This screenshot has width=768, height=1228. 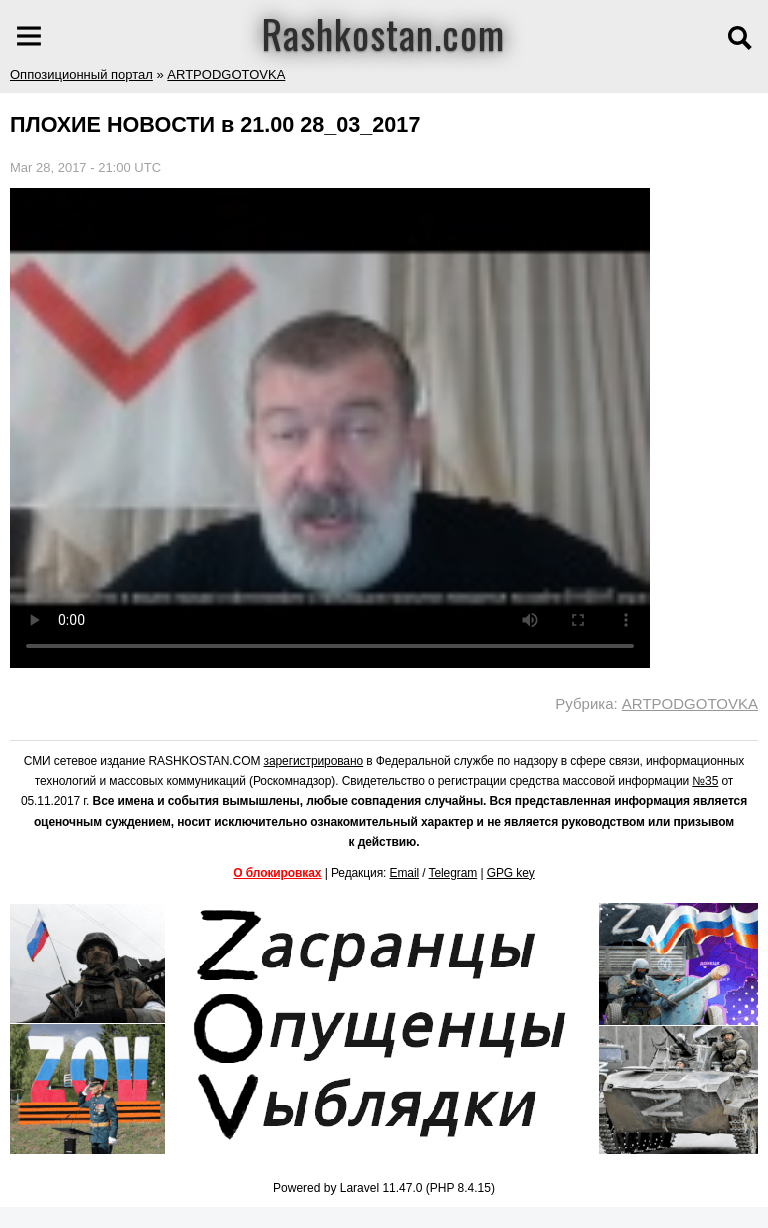 I want to click on зарегистрировано, so click(x=314, y=761).